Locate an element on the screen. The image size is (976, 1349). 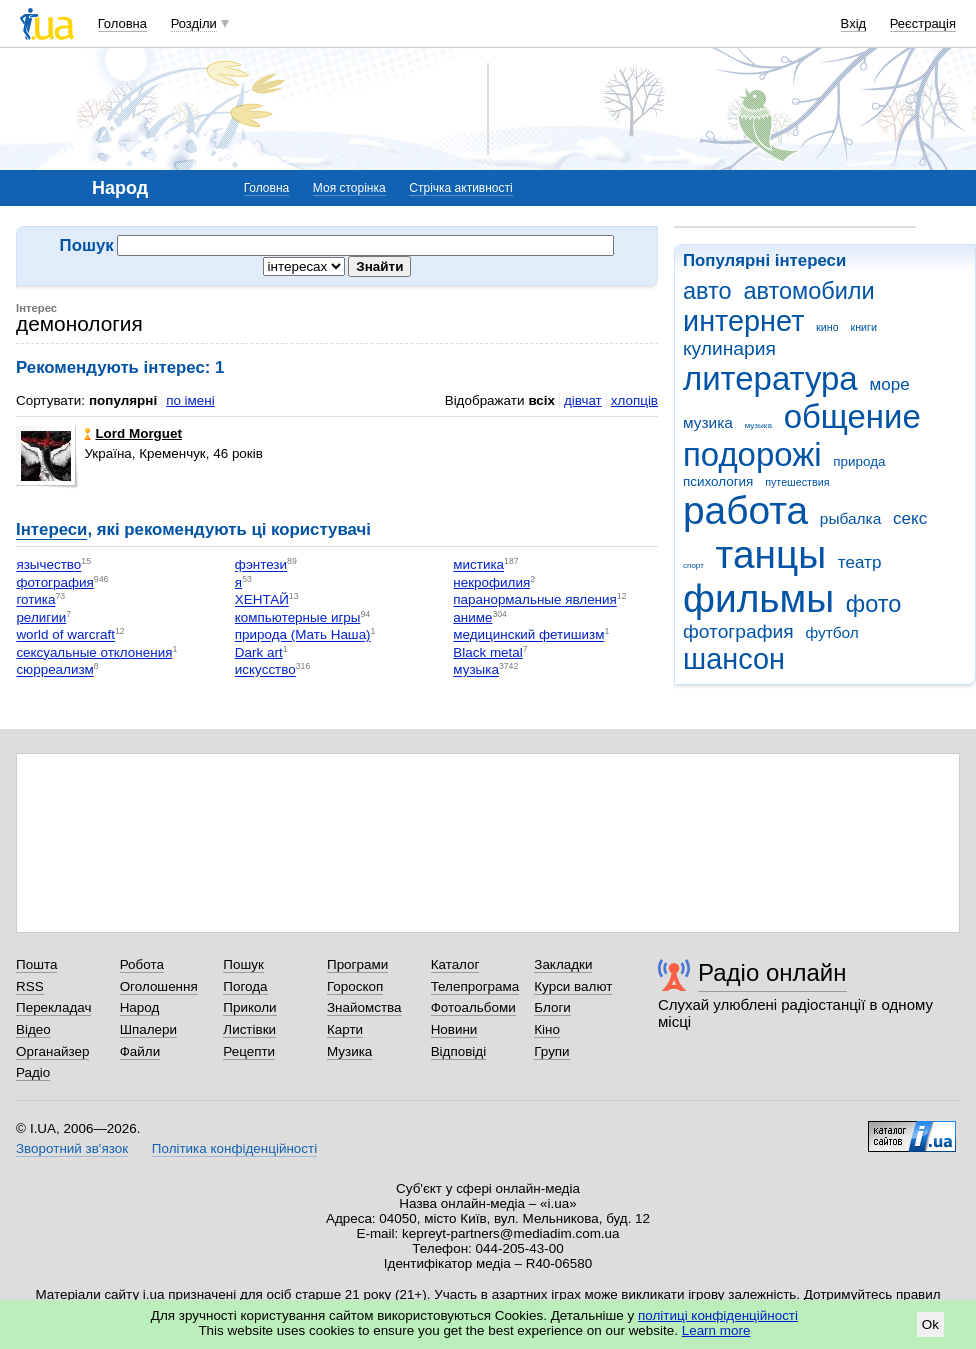
некрофилия is located at coordinates (491, 582).